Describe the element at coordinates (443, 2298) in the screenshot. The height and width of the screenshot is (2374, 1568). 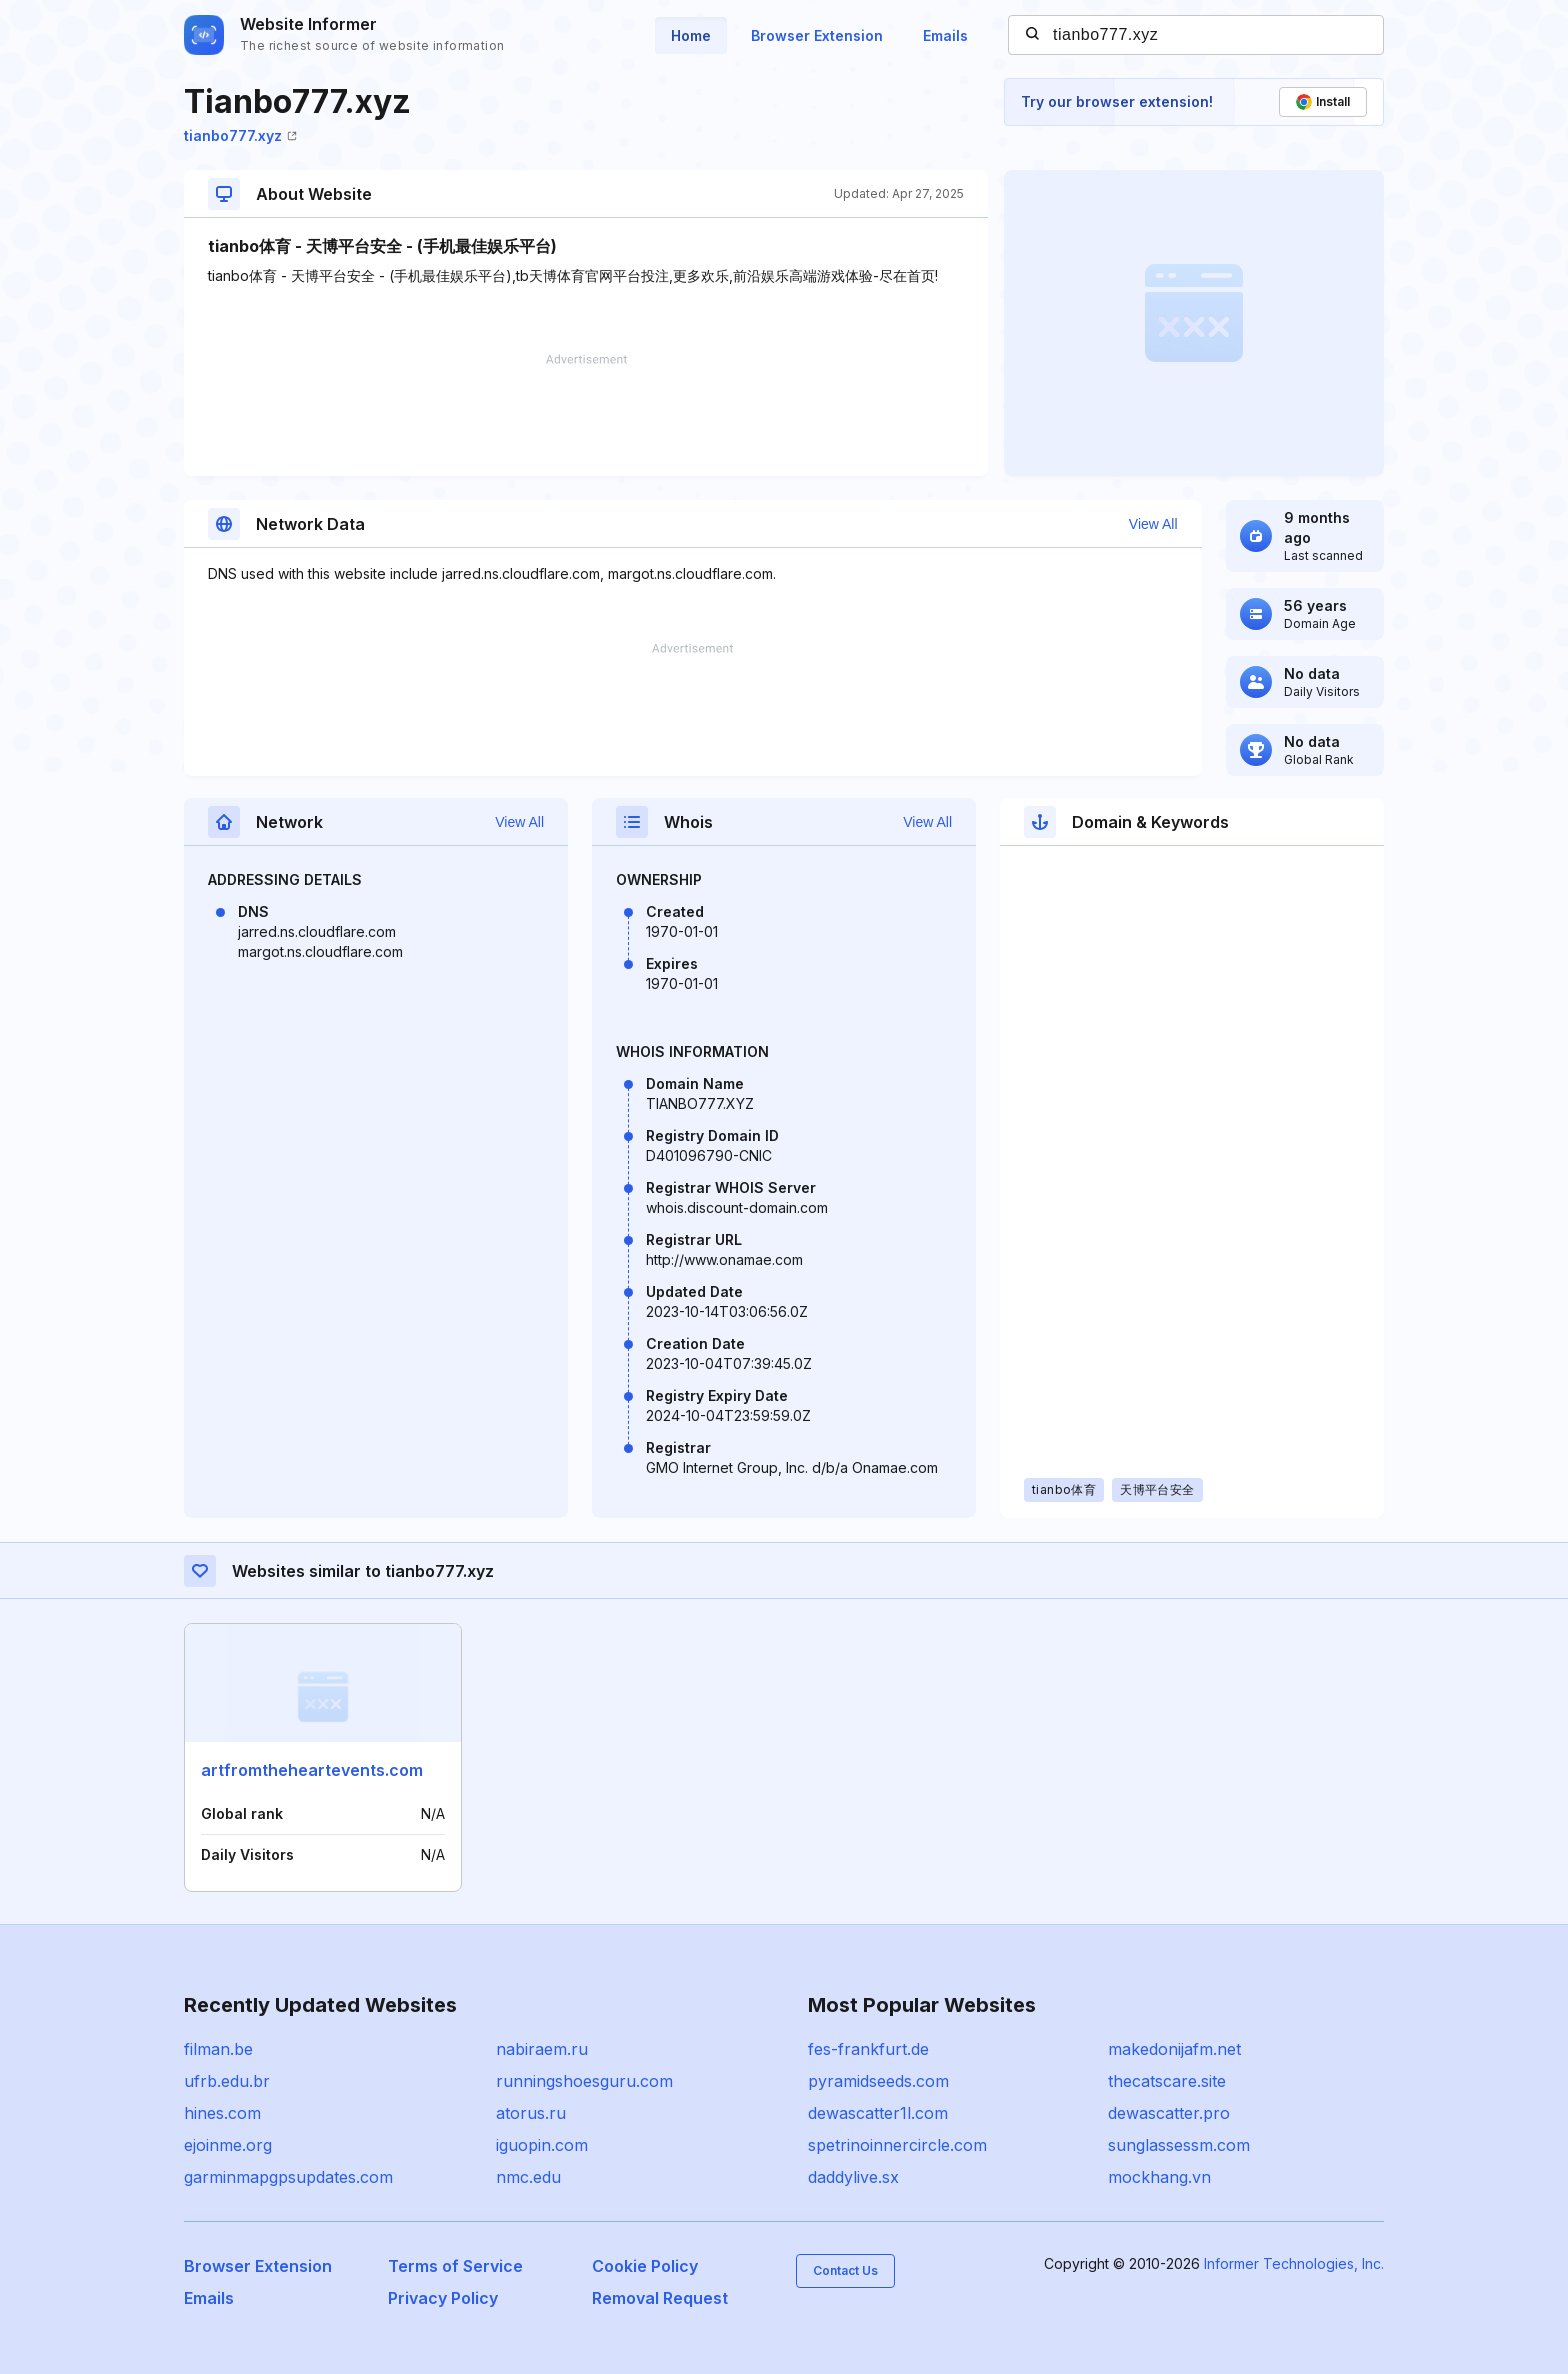
I see `Privacy Policy` at that location.